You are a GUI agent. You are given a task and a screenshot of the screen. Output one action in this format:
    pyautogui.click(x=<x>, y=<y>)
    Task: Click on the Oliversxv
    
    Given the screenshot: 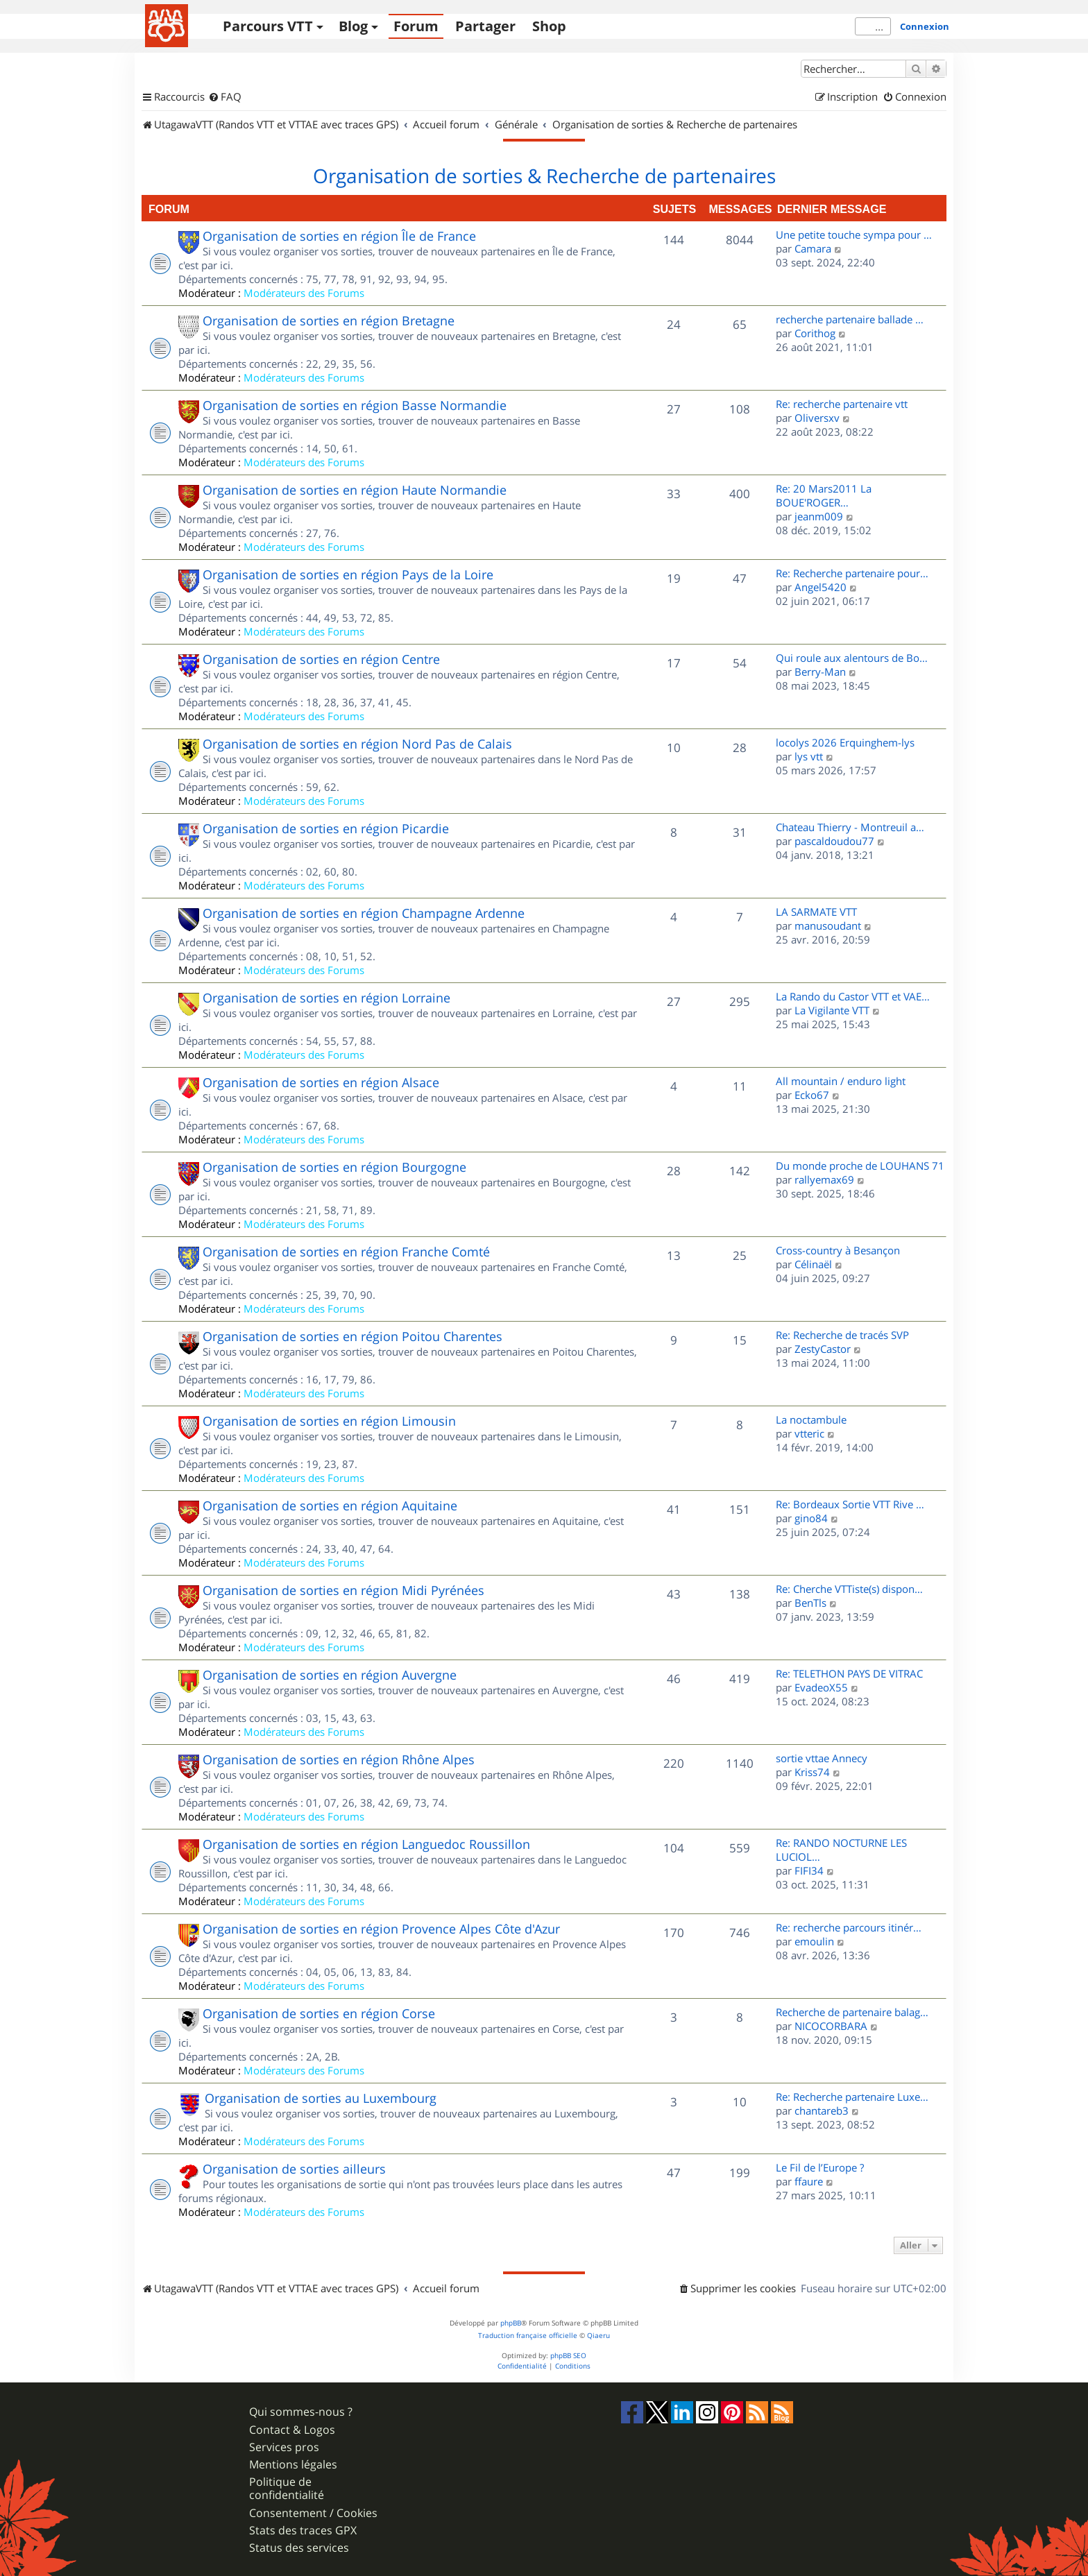 What is the action you would take?
    pyautogui.click(x=817, y=418)
    